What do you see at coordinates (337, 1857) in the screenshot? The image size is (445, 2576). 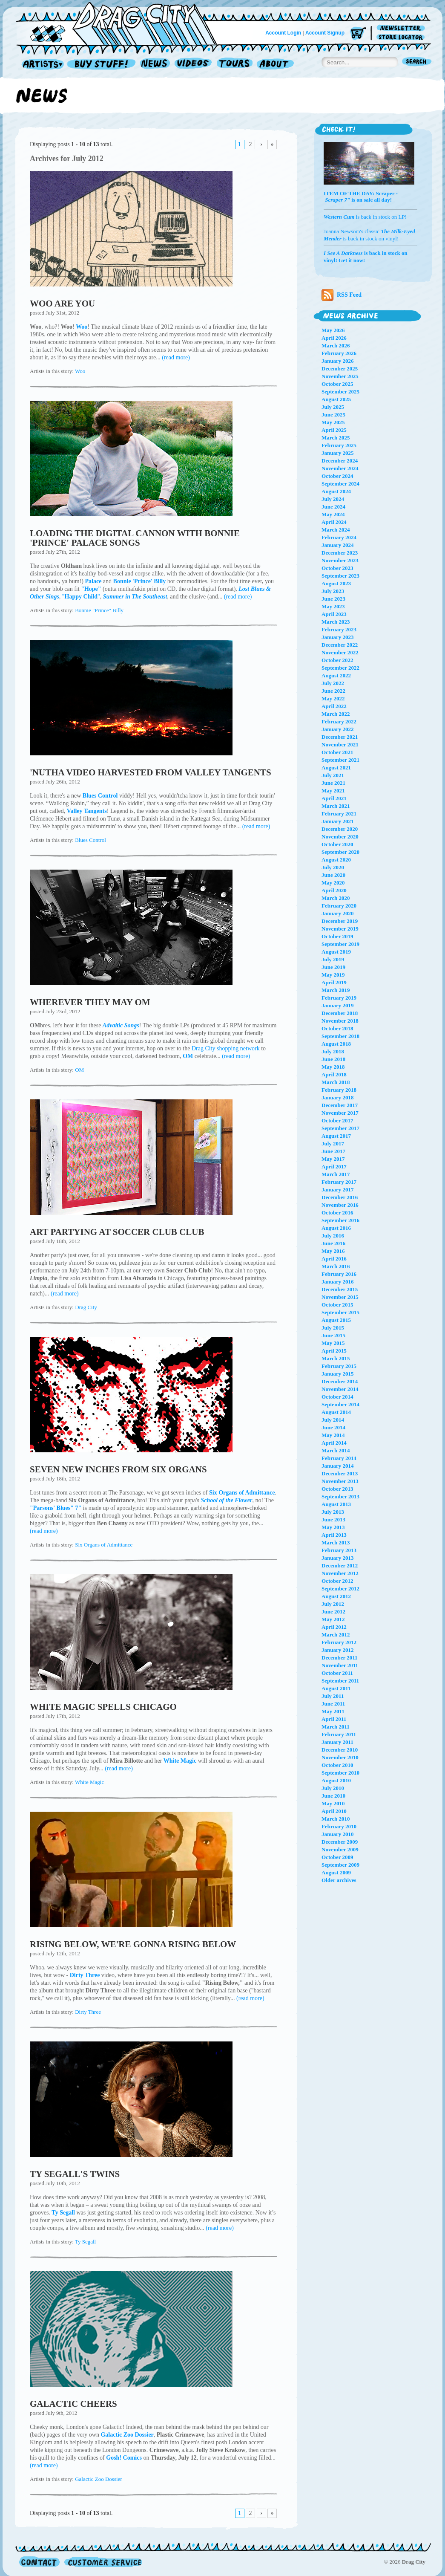 I see `October 2009` at bounding box center [337, 1857].